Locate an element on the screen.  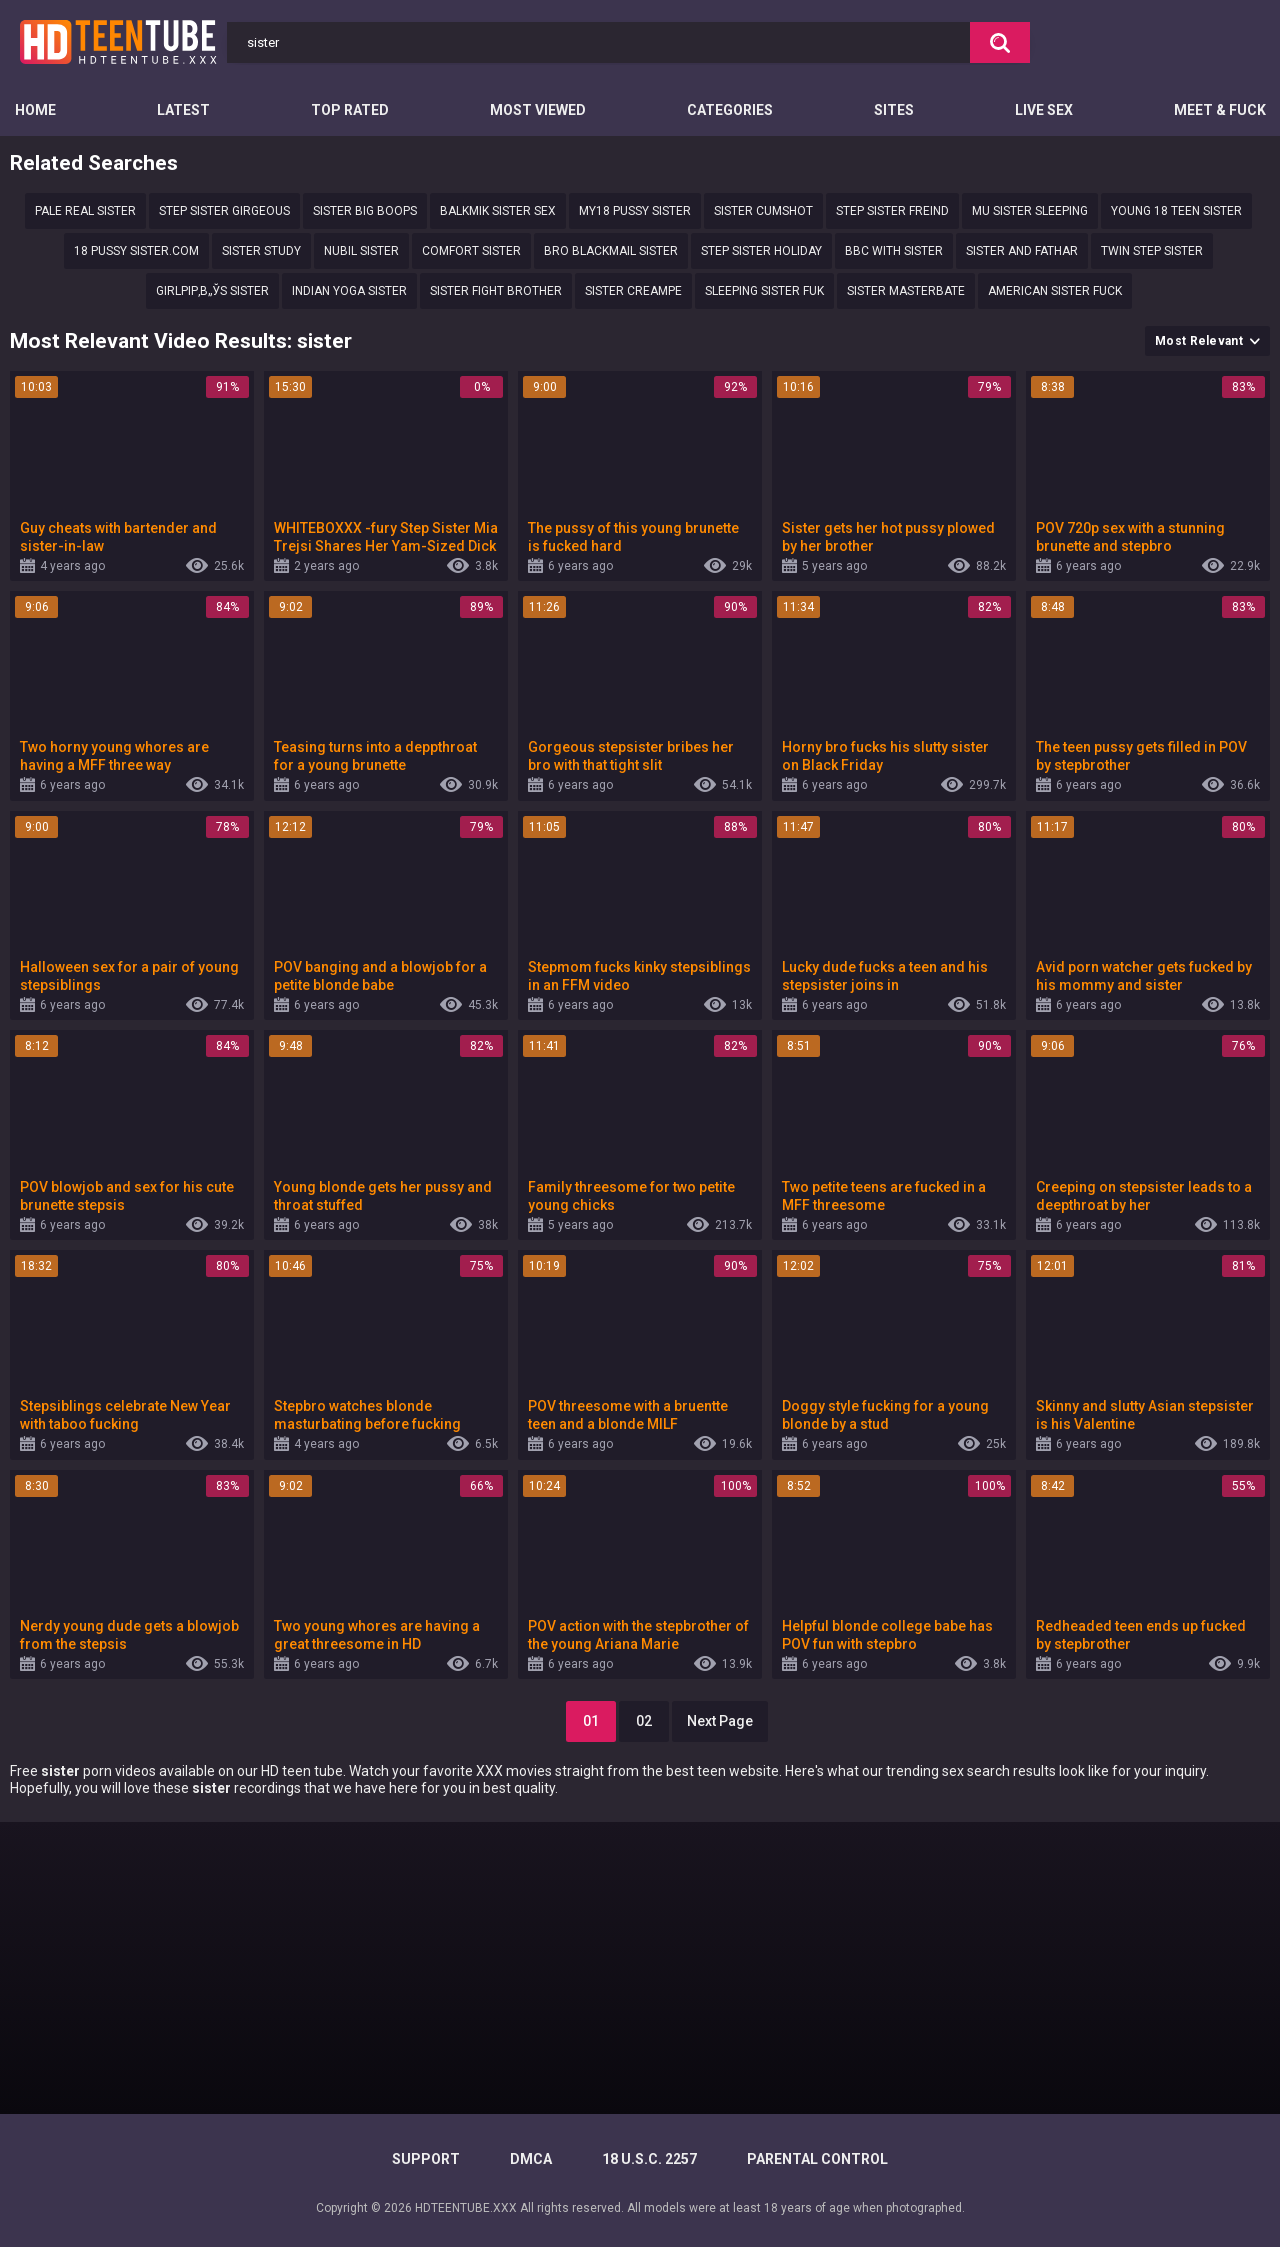
Twin Step sister is located at coordinates (1152, 251).